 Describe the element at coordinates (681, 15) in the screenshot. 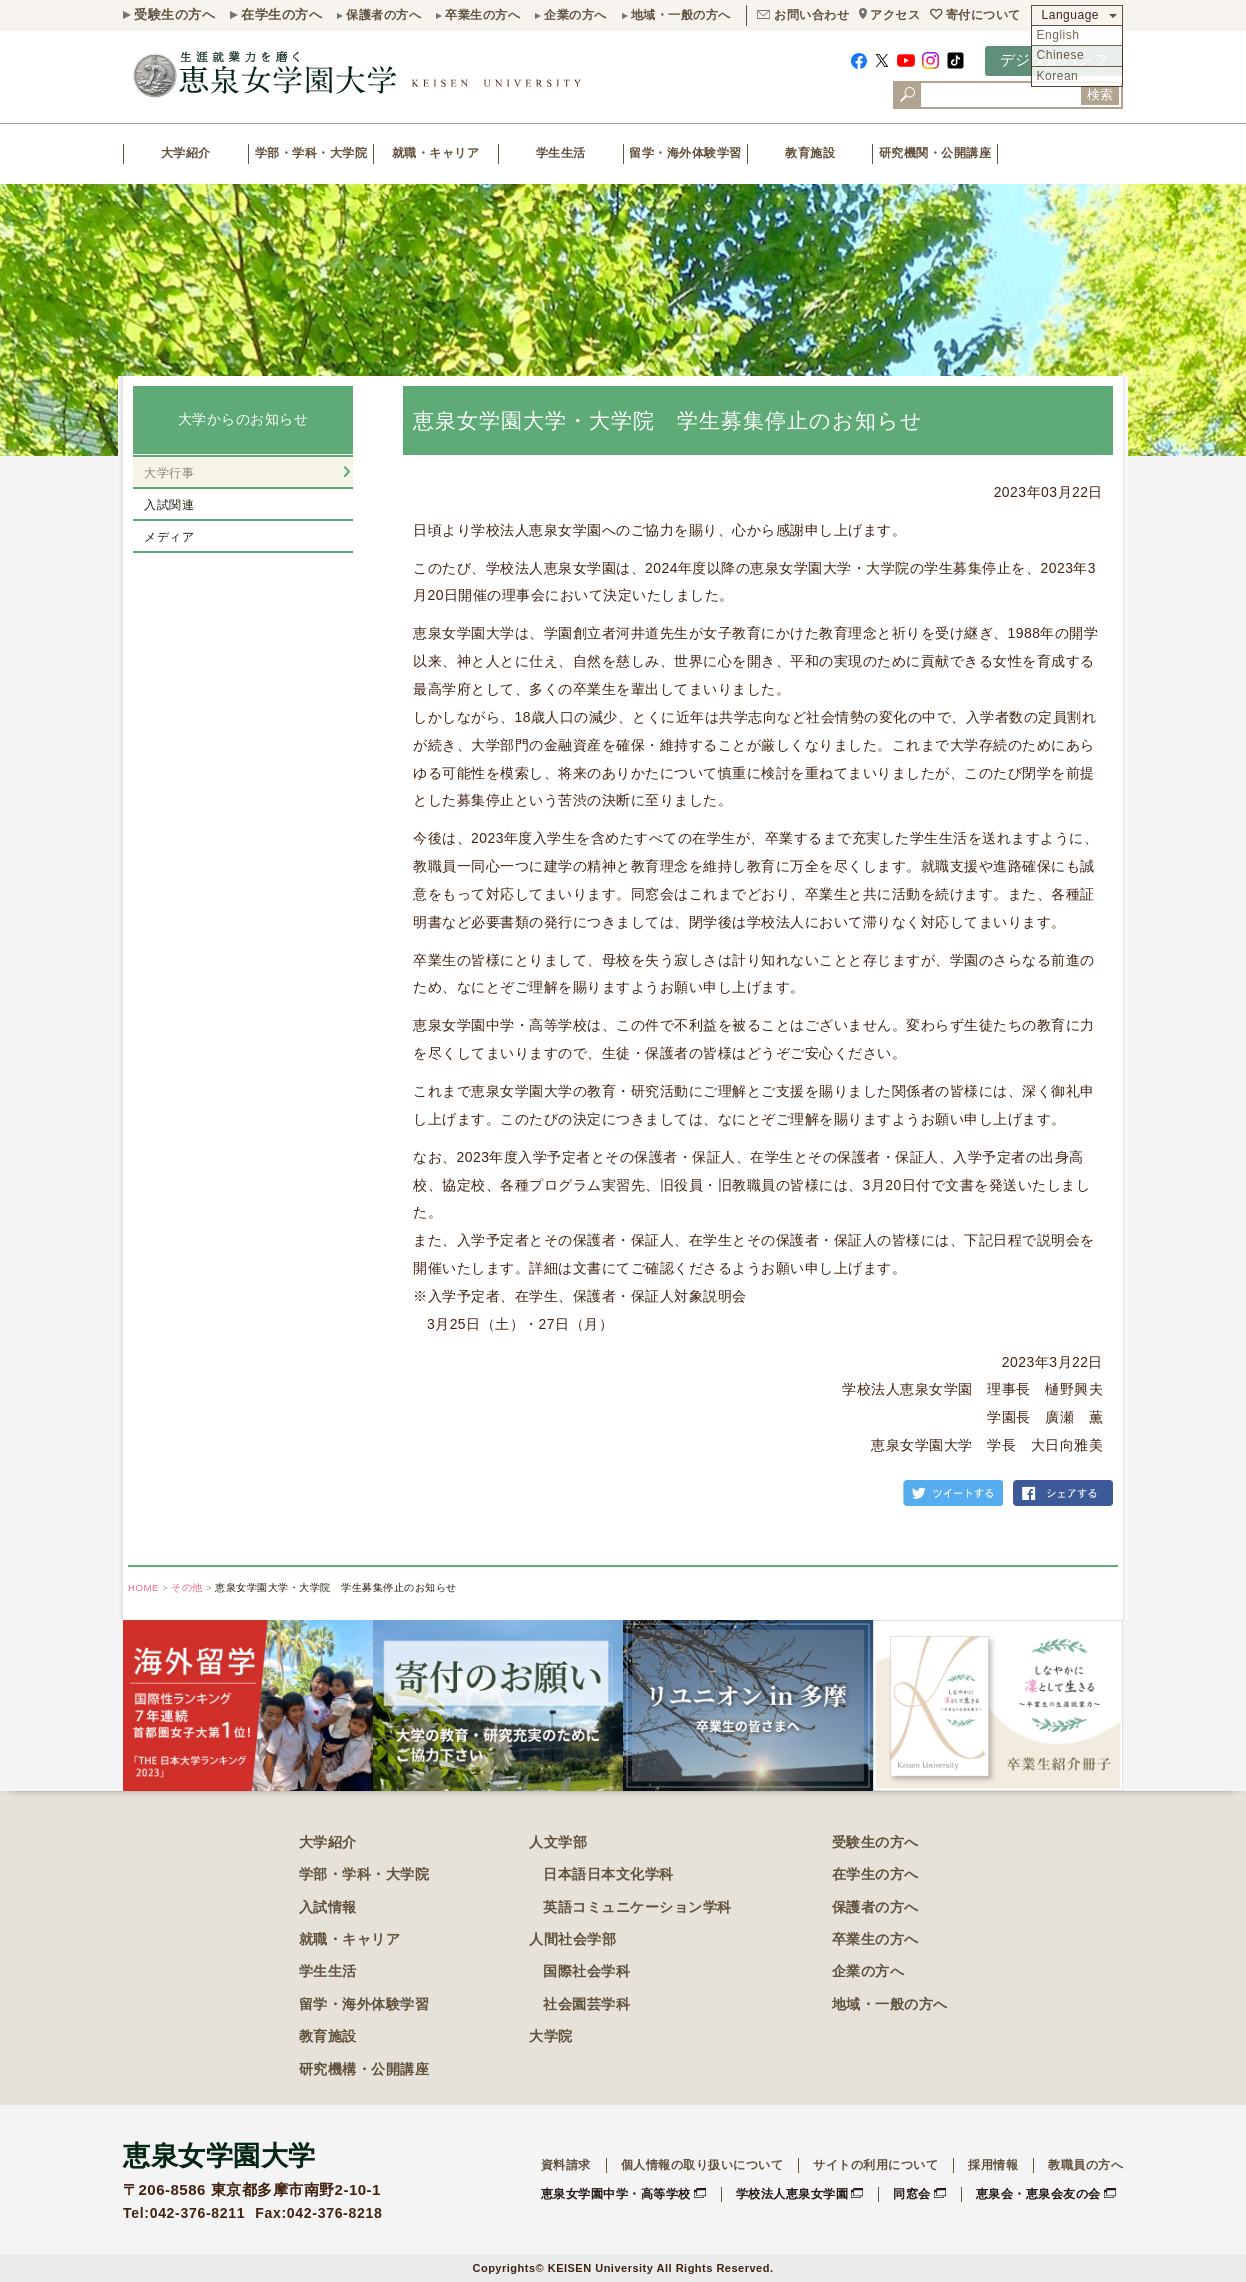

I see `地域・一般の方へ` at that location.